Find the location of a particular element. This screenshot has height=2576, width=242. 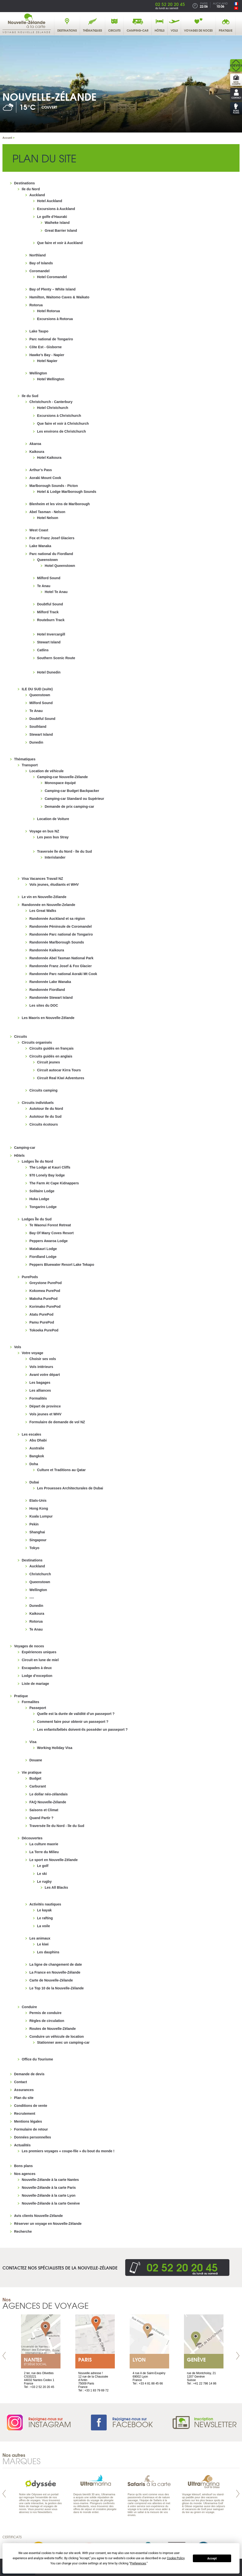

Randonnée Parc national de Tongariro is located at coordinates (61, 934).